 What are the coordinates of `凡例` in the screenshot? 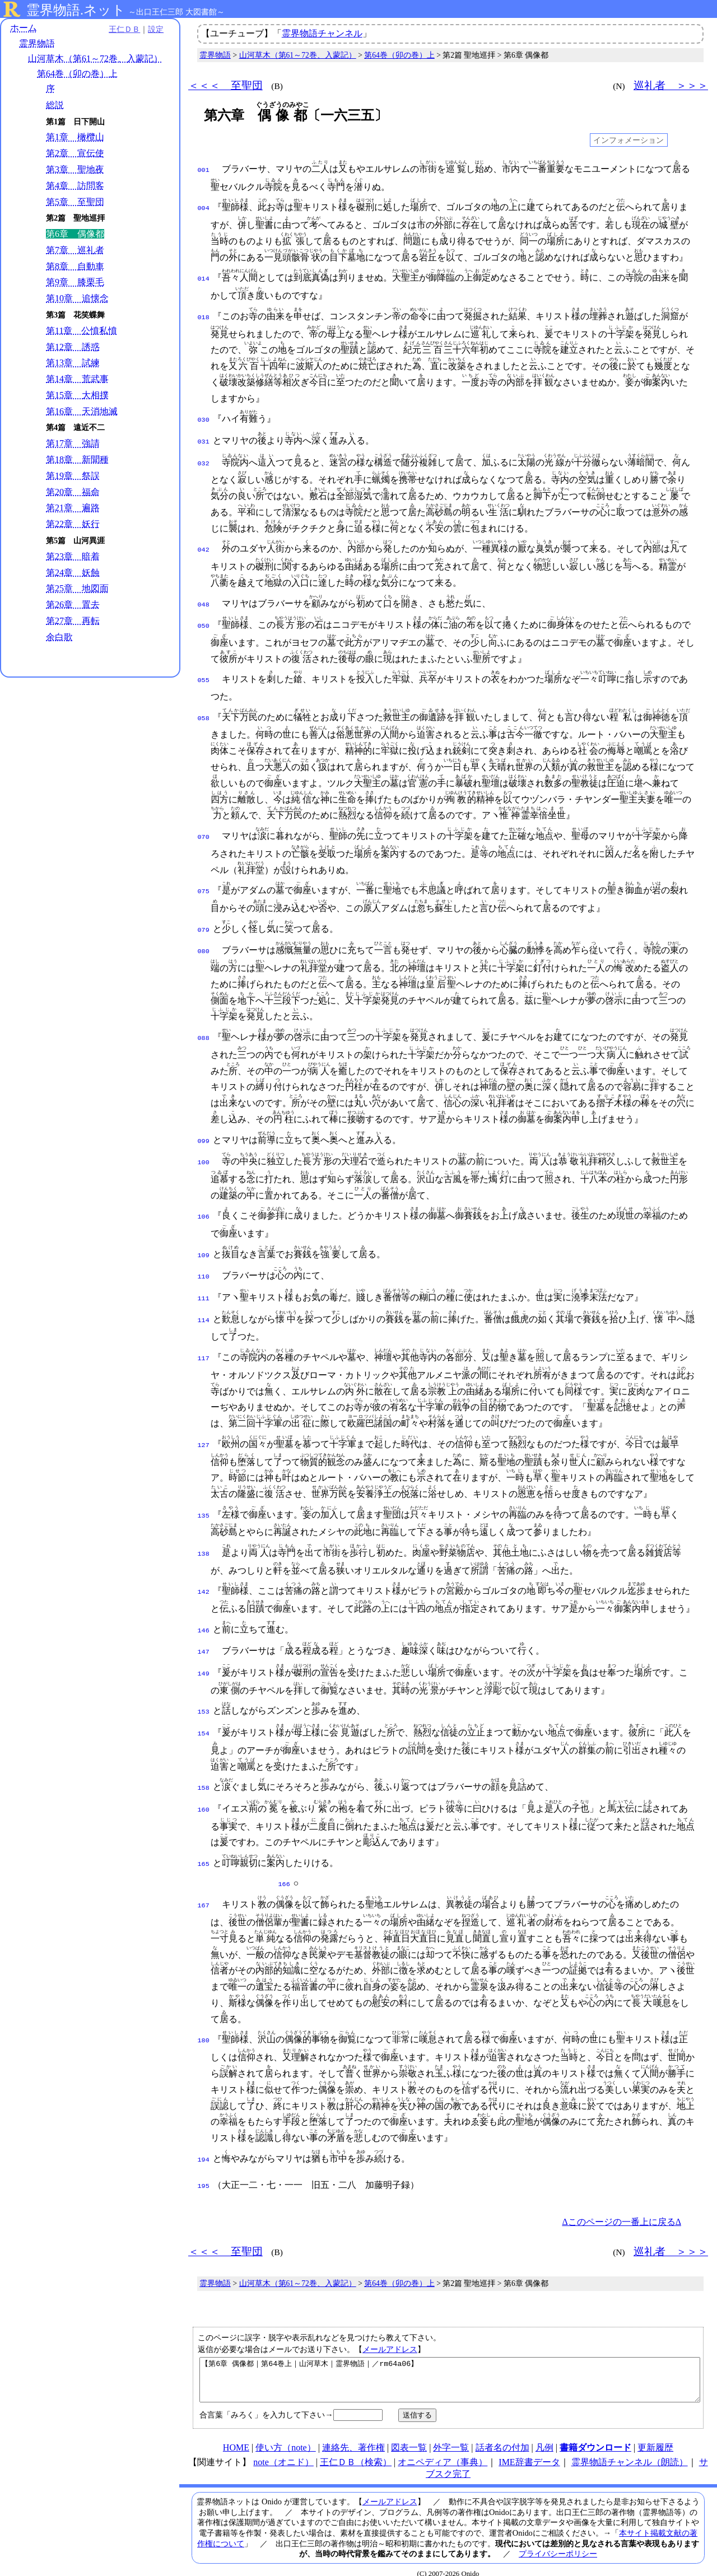 It's located at (544, 2437).